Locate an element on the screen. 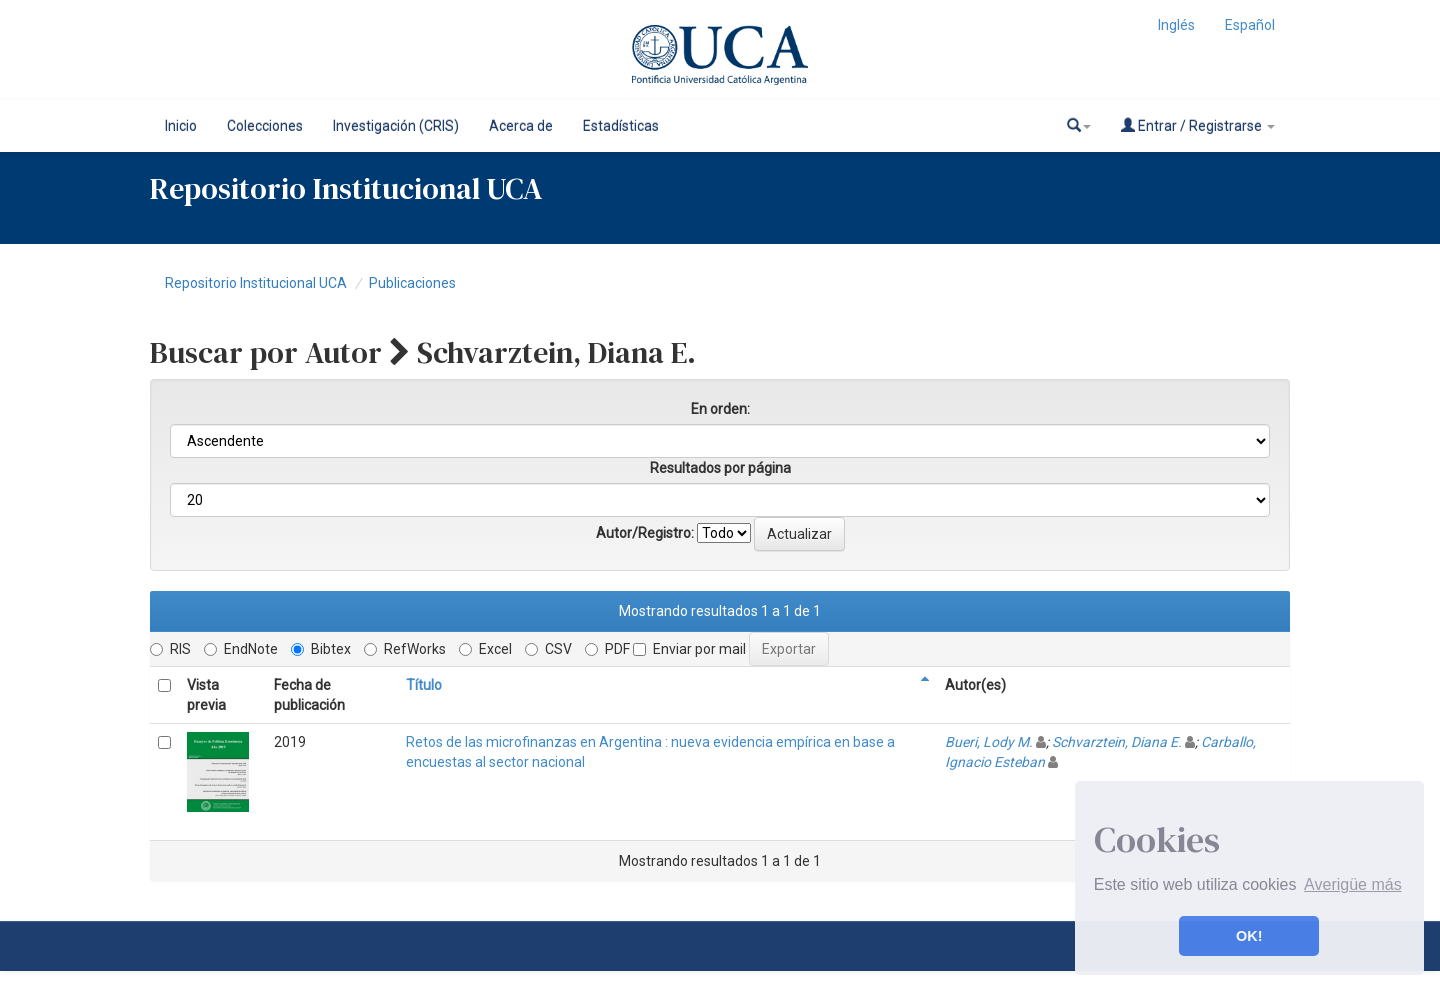 The image size is (1440, 991). Investigación (CRIS) is located at coordinates (396, 126).